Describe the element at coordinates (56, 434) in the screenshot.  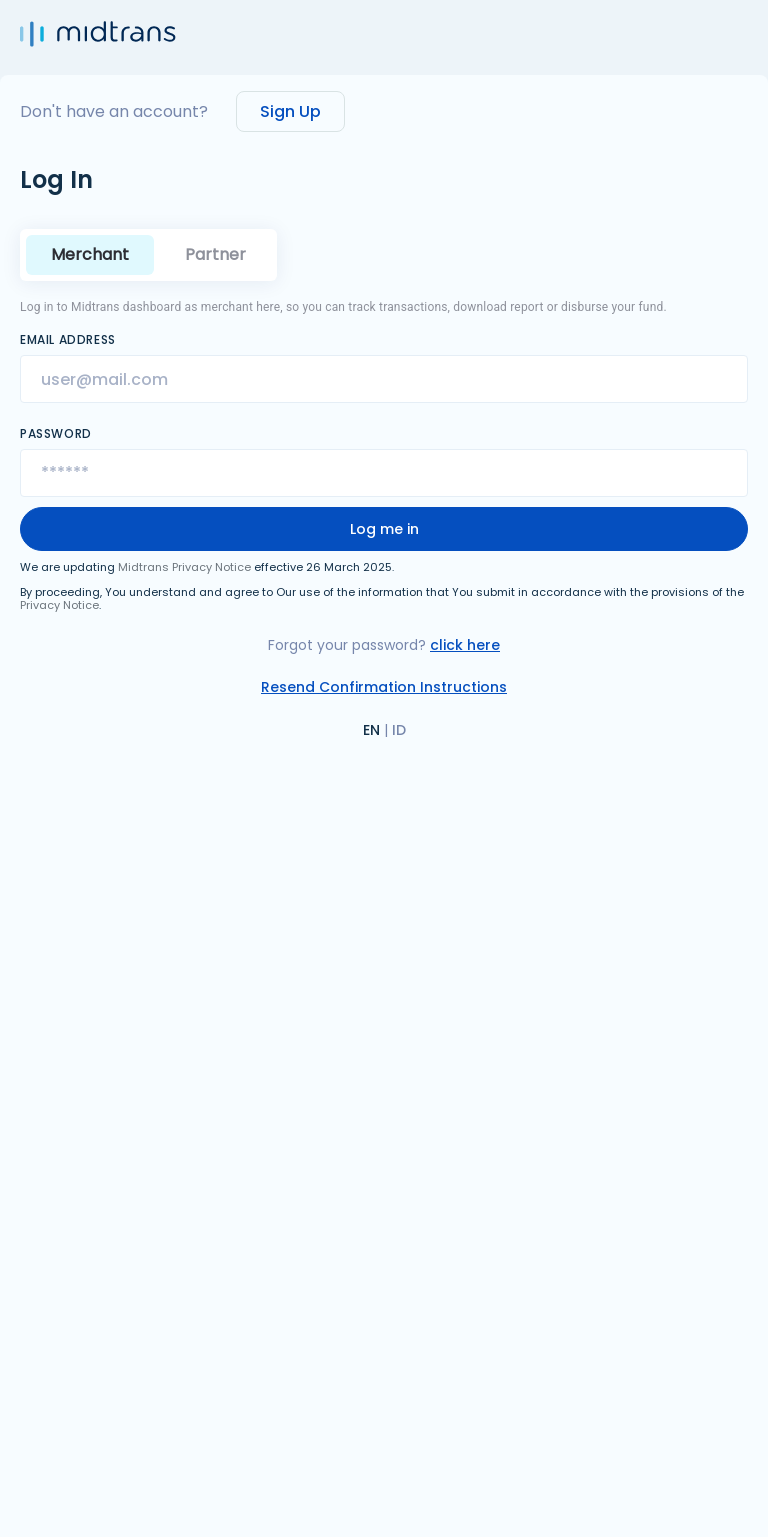
I see `Password` at that location.